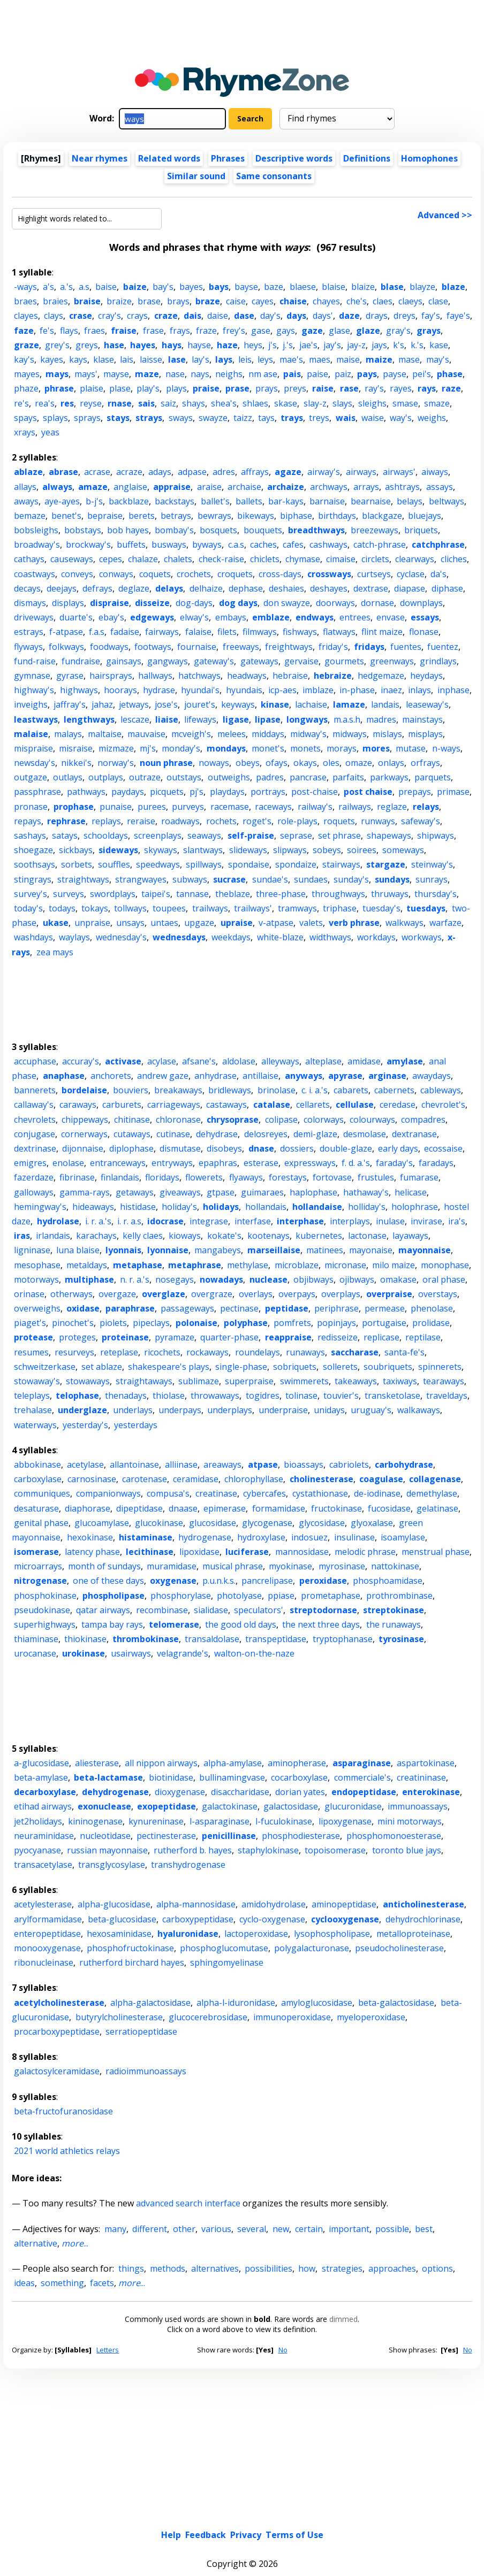 The width and height of the screenshot is (484, 2576). I want to click on uruguay's, so click(371, 1410).